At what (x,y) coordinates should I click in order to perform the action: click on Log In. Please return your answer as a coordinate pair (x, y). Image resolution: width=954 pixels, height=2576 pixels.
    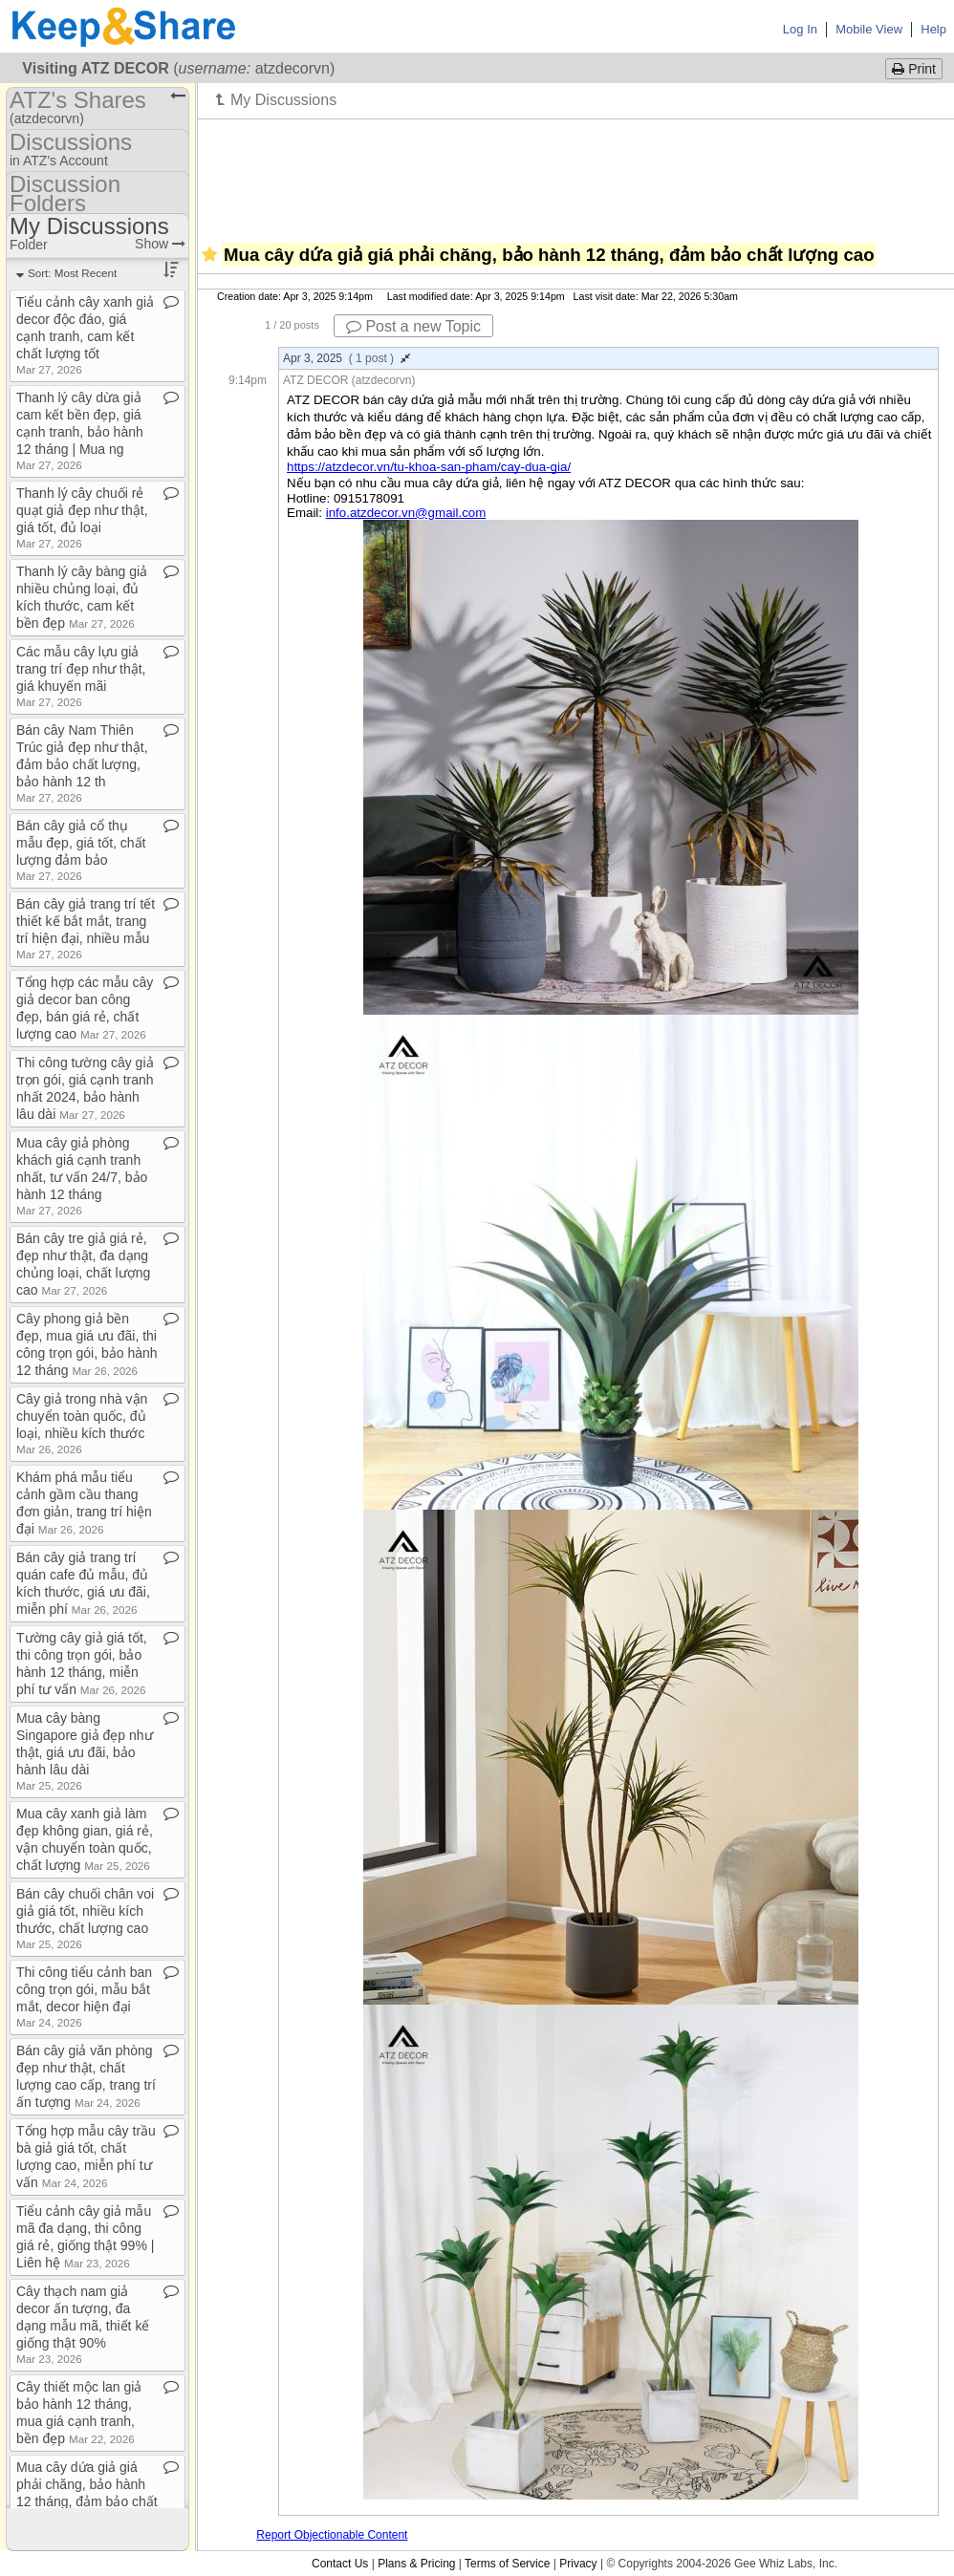
    Looking at the image, I should click on (800, 29).